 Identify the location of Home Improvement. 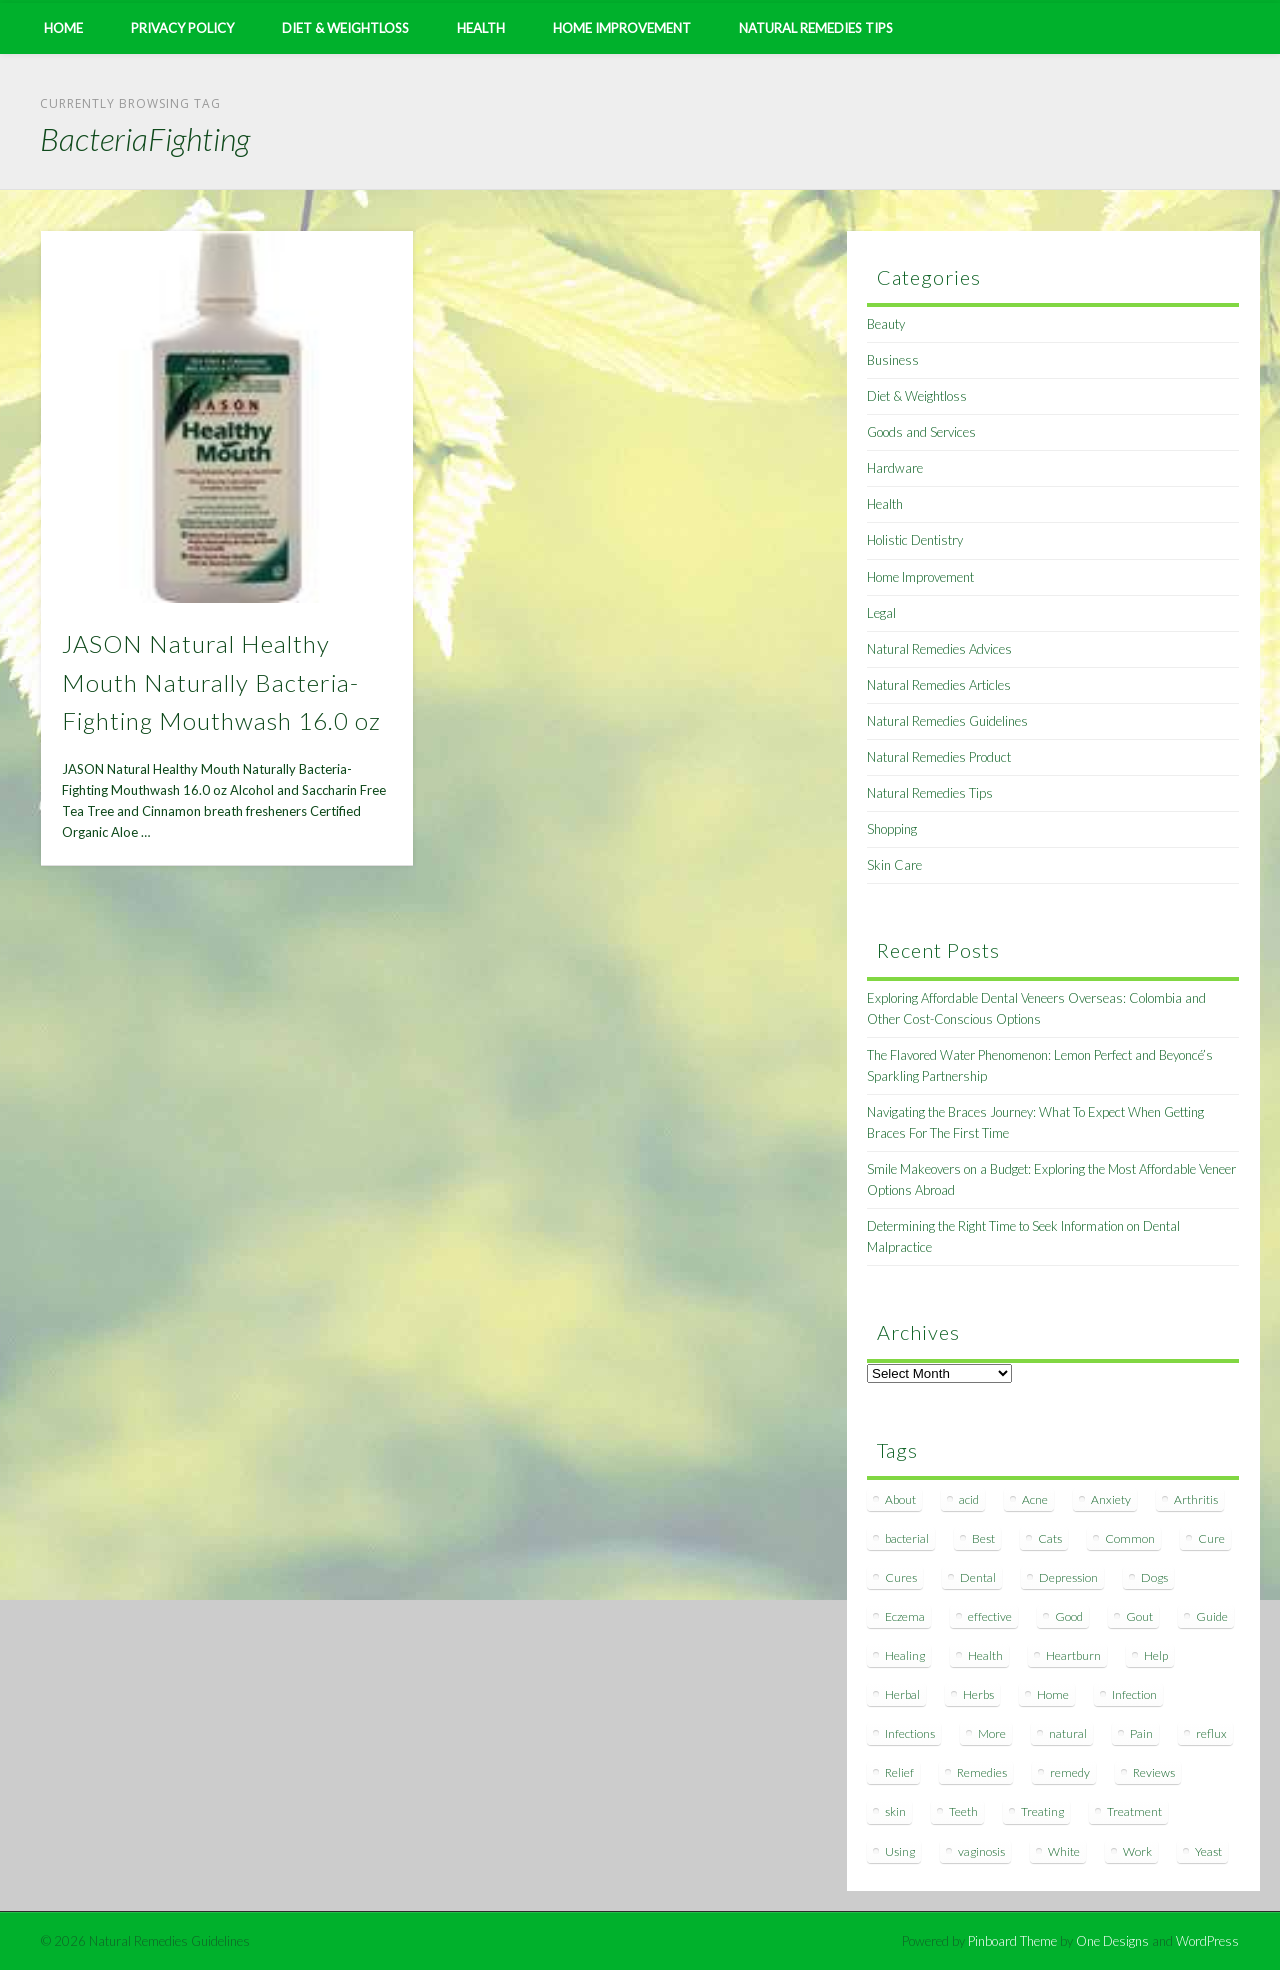
(622, 28).